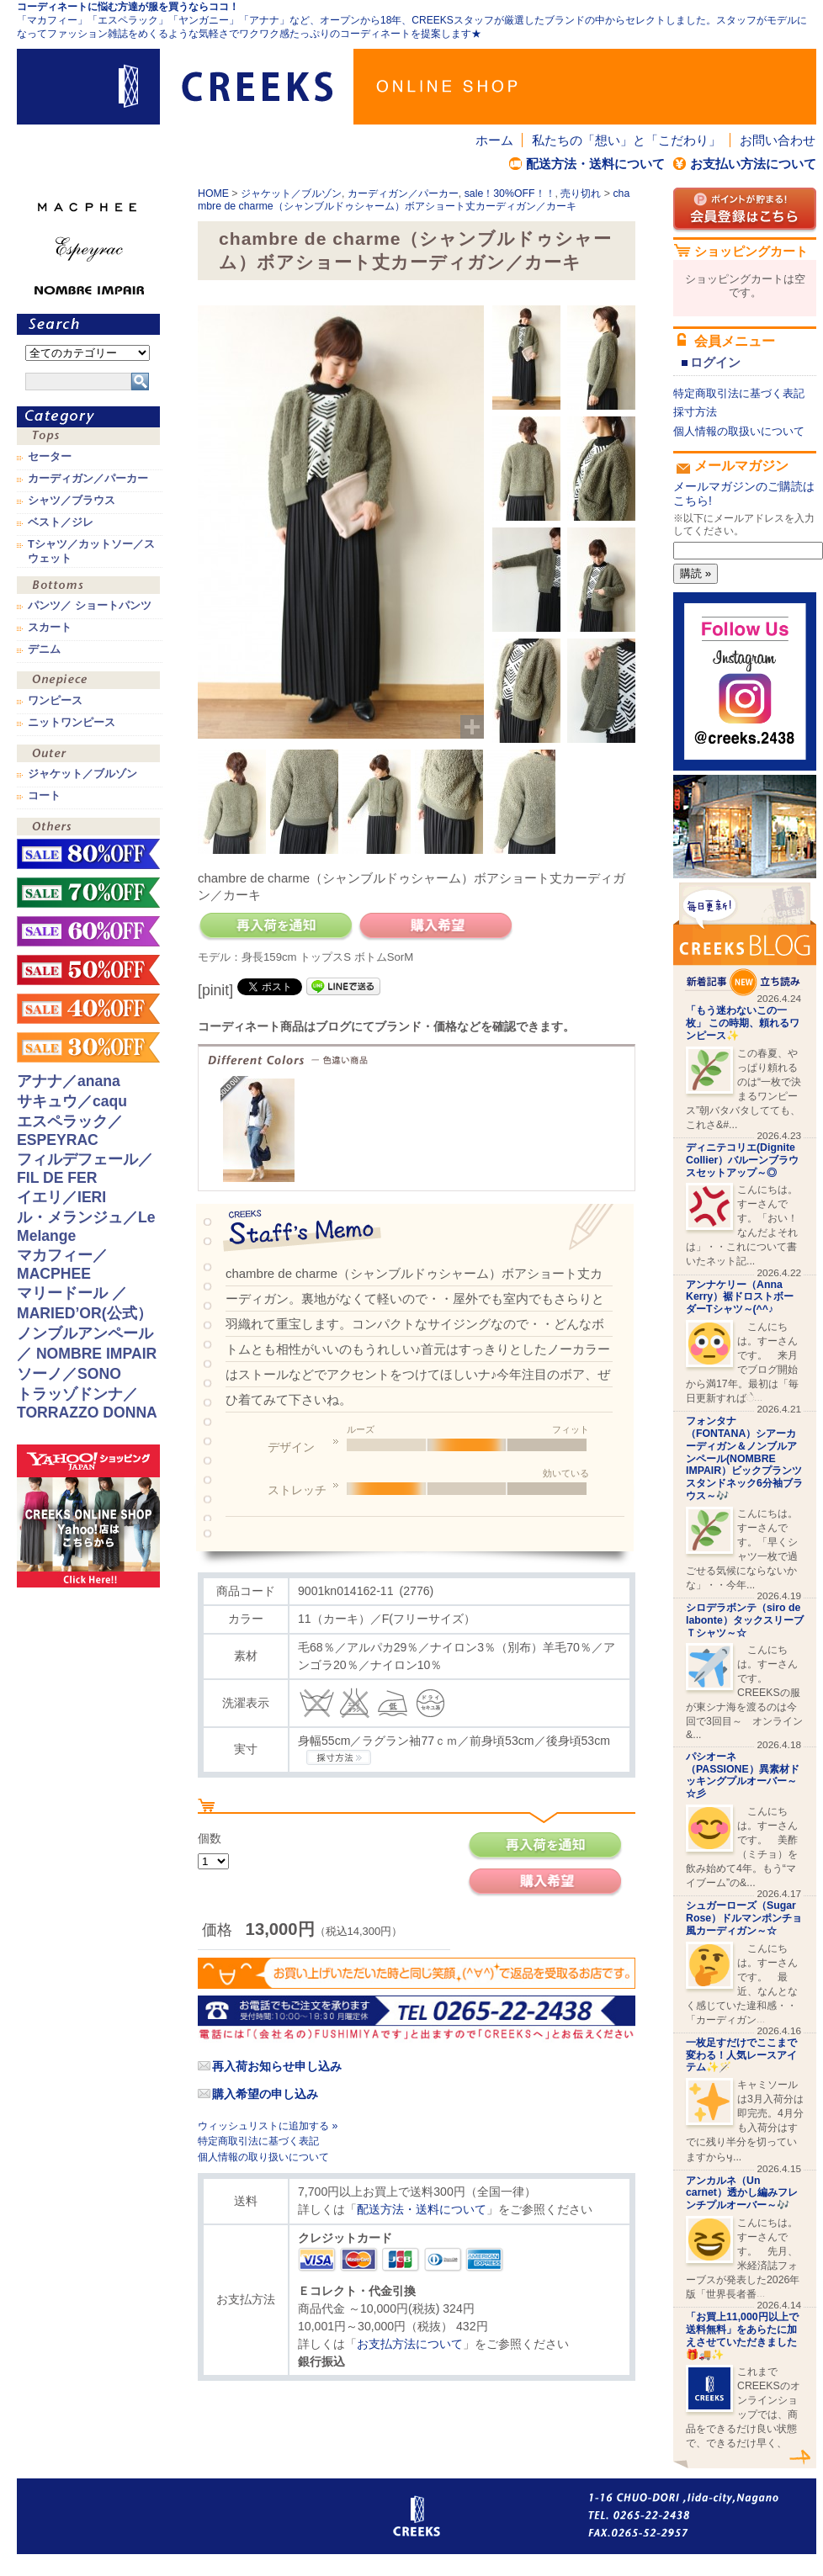 The width and height of the screenshot is (823, 2576). I want to click on HOME, so click(213, 193).